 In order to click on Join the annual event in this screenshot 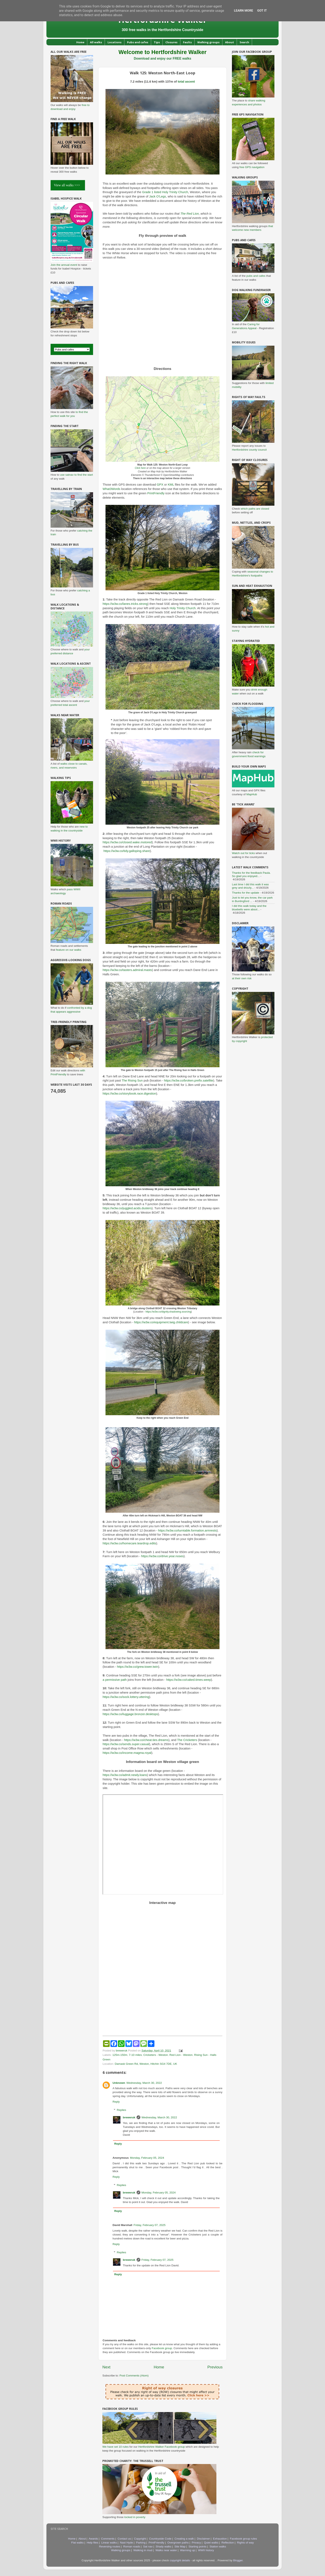, I will do `click(64, 264)`.